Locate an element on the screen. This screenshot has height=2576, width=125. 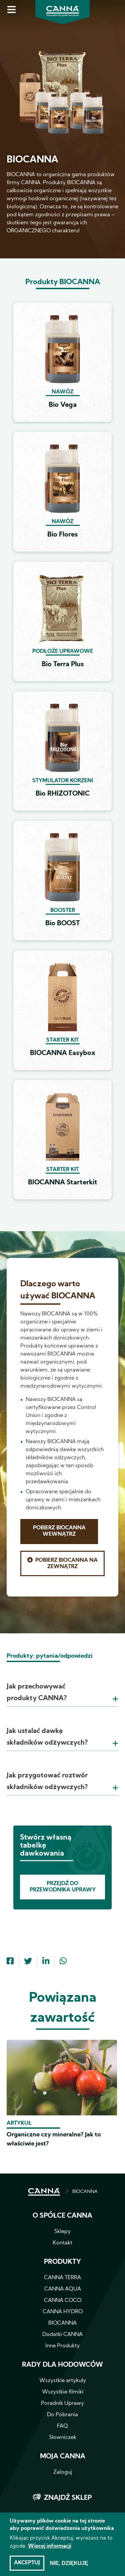
Akceptuj is located at coordinates (27, 2565).